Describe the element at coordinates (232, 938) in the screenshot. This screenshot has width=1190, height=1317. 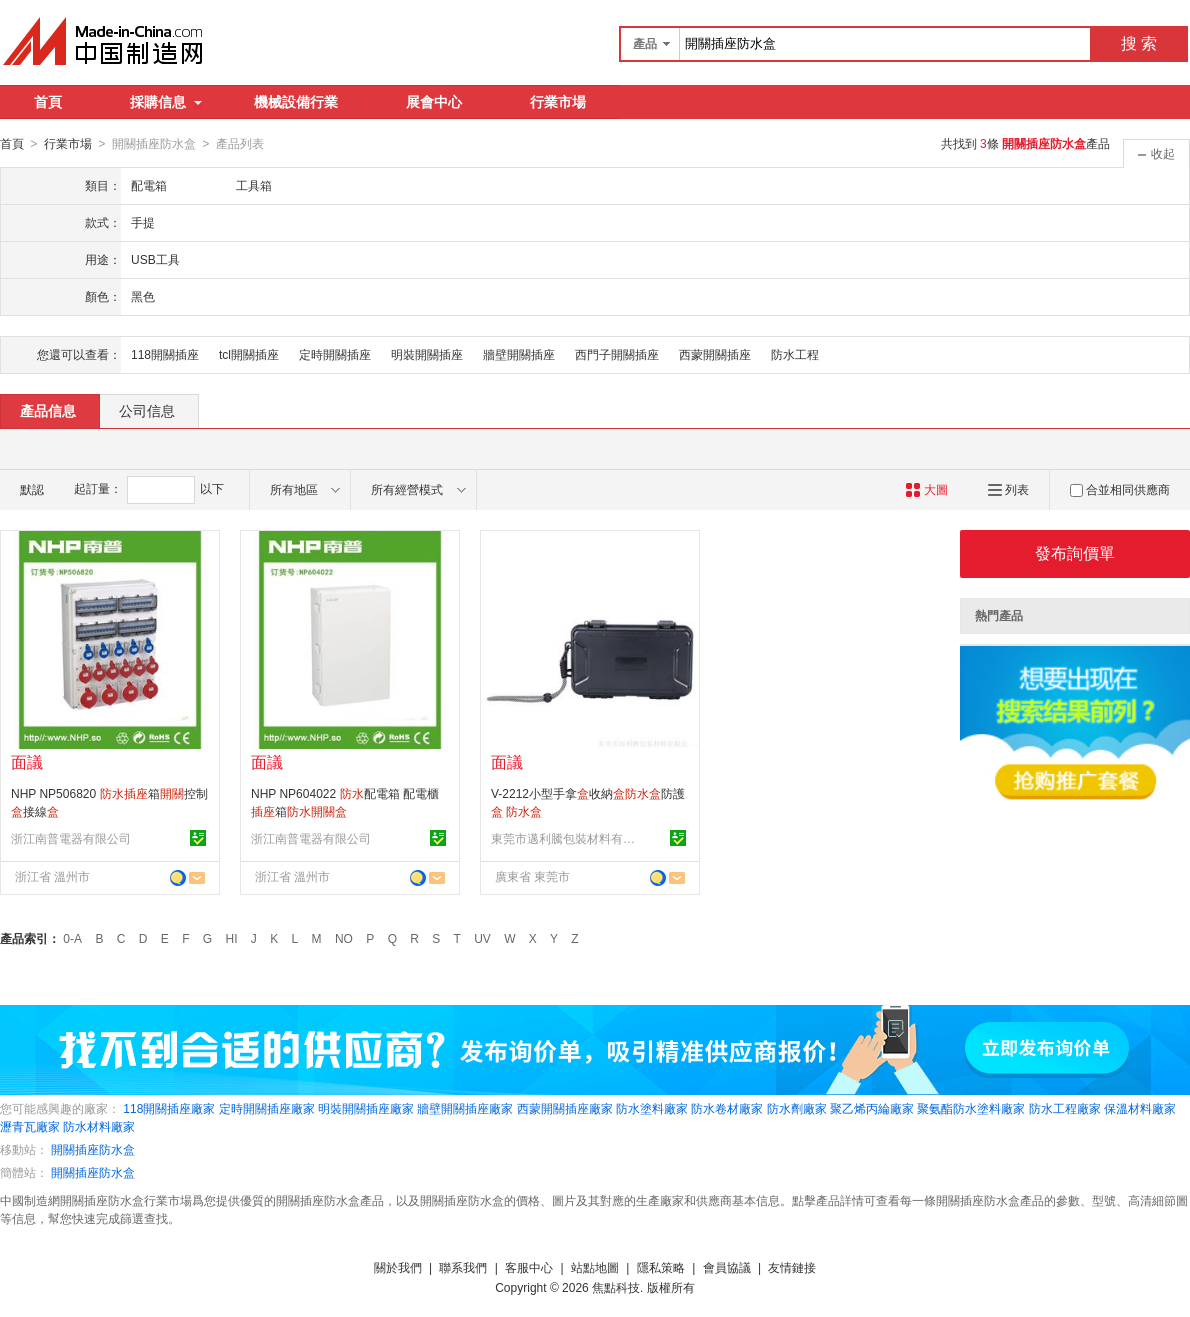
I see `HI` at that location.